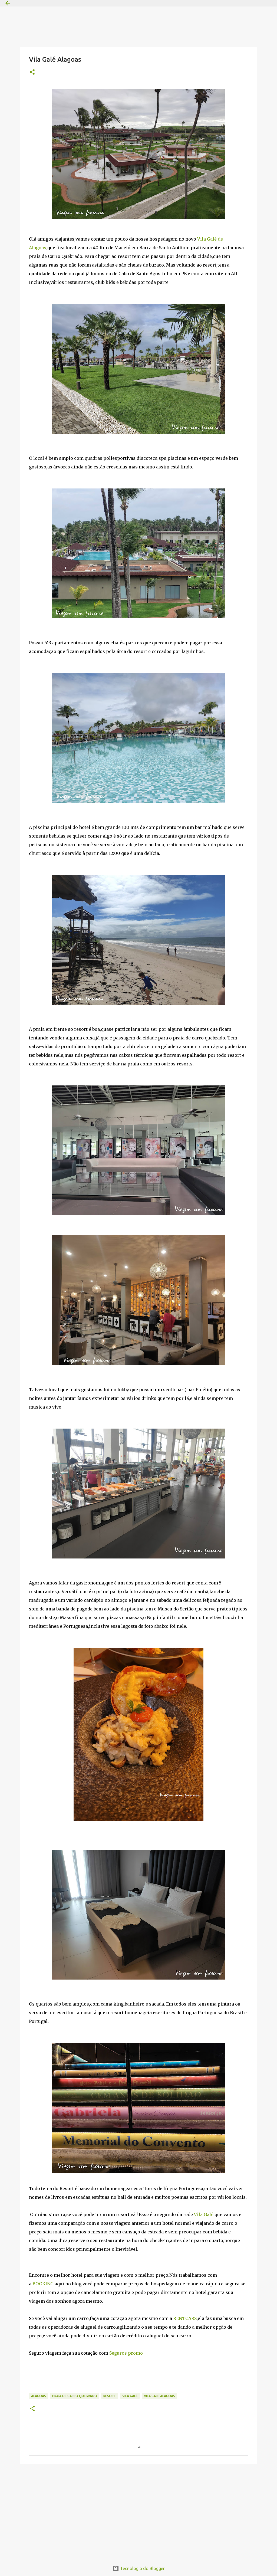 This screenshot has height=2576, width=277. What do you see at coordinates (159, 2396) in the screenshot?
I see `Vila gale Alagoas` at bounding box center [159, 2396].